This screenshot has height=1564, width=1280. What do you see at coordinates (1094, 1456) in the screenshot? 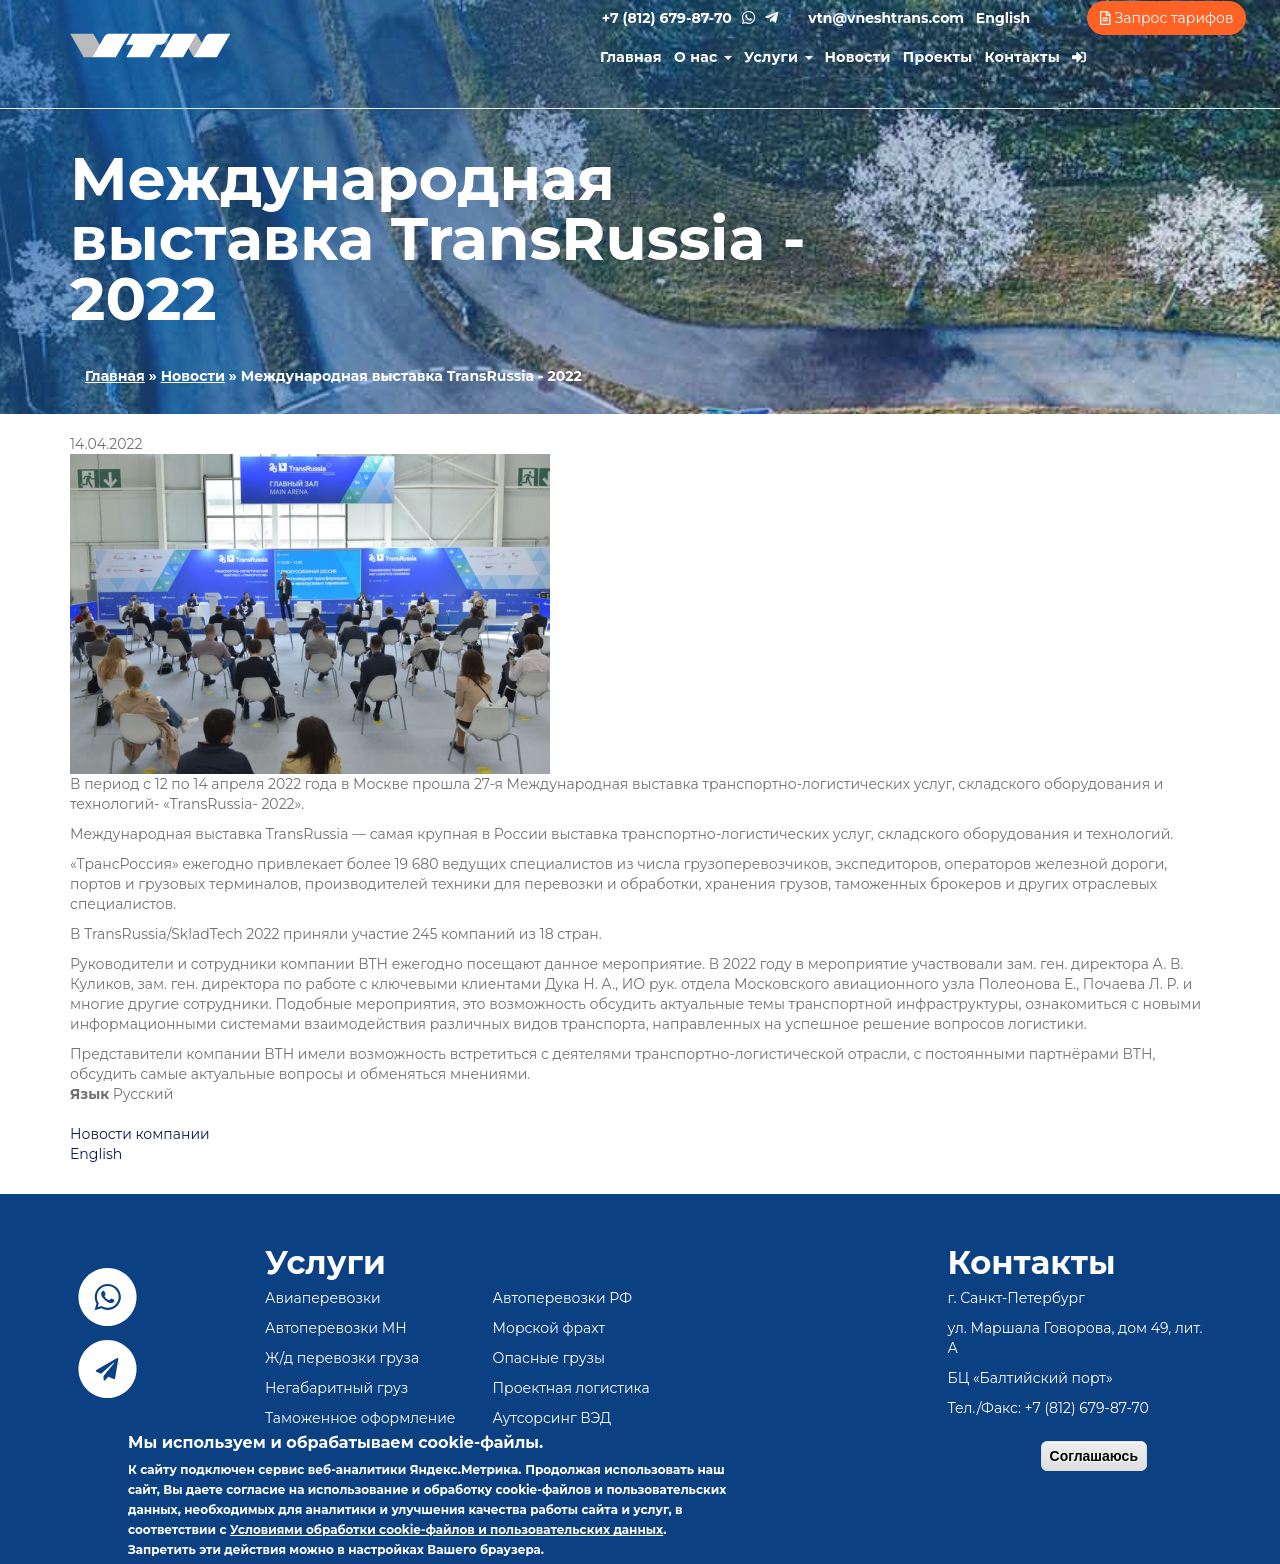
I see `Соглашаюсь` at bounding box center [1094, 1456].